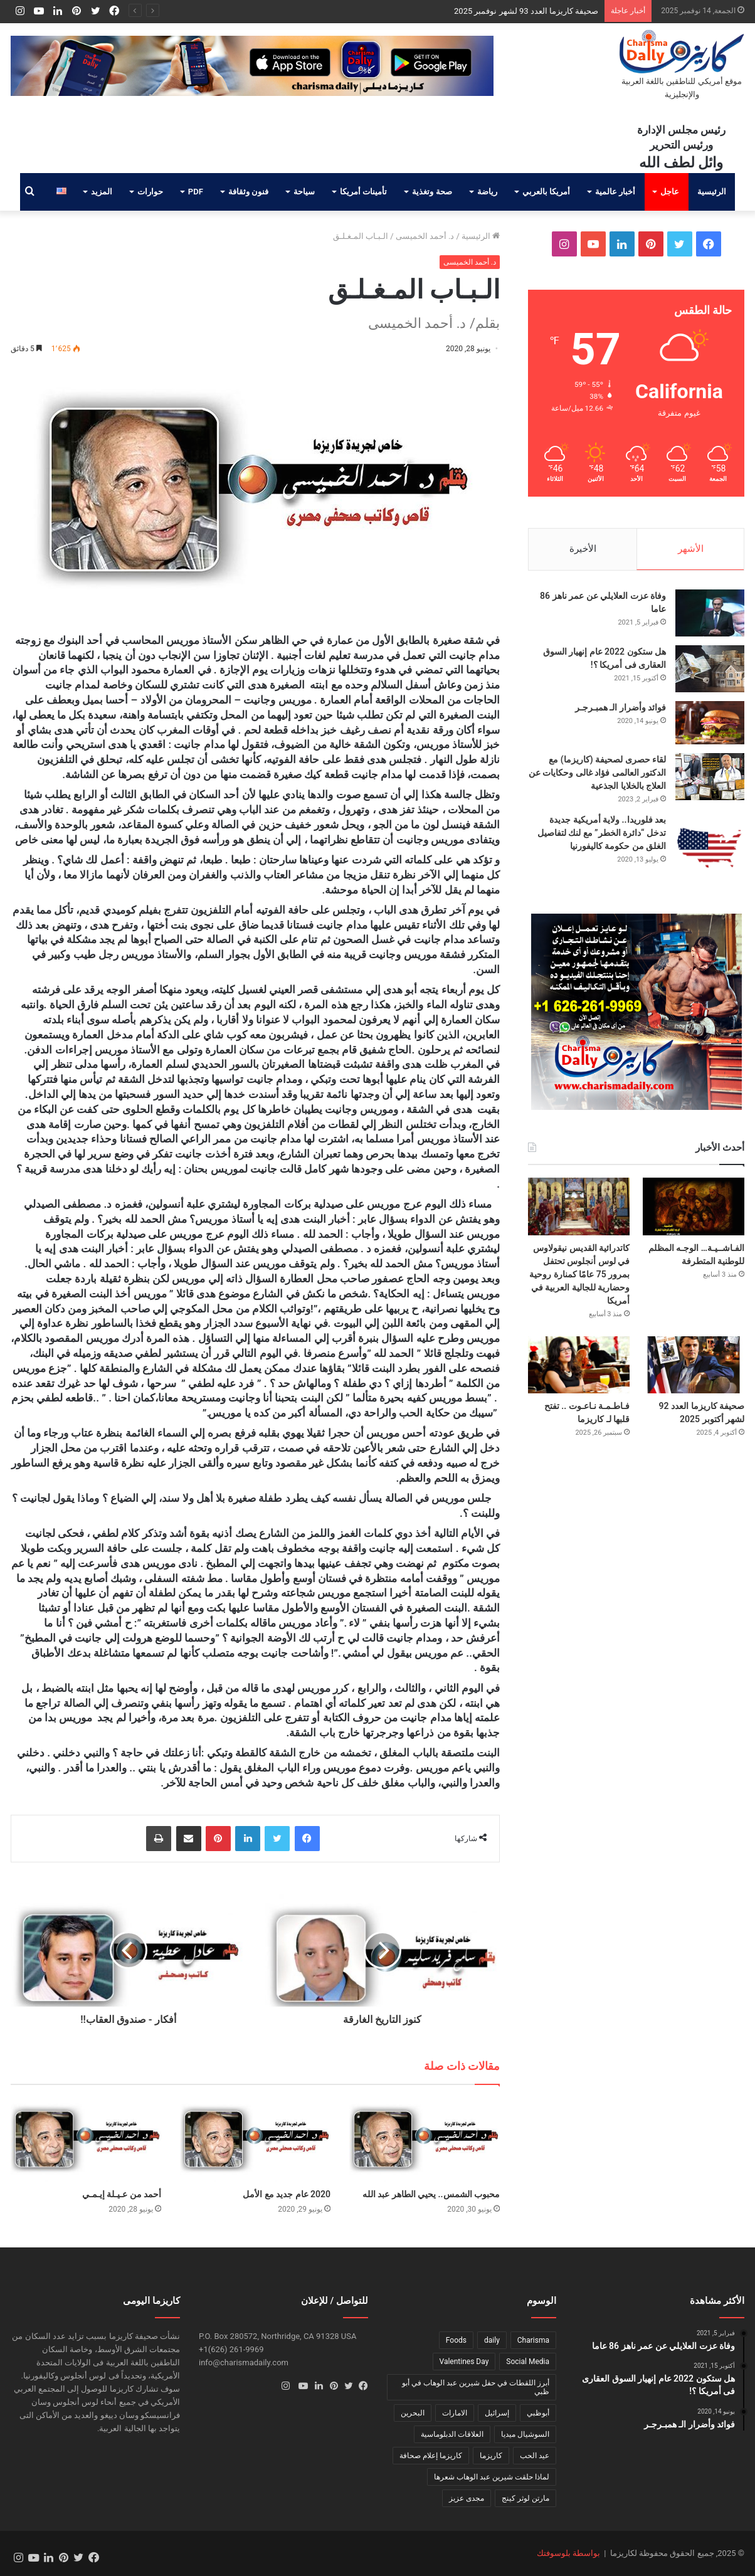 This screenshot has width=755, height=2576. I want to click on السوشيال ميديا [السوشيال ميديا (عنصر واحد (1))], so click(525, 2434).